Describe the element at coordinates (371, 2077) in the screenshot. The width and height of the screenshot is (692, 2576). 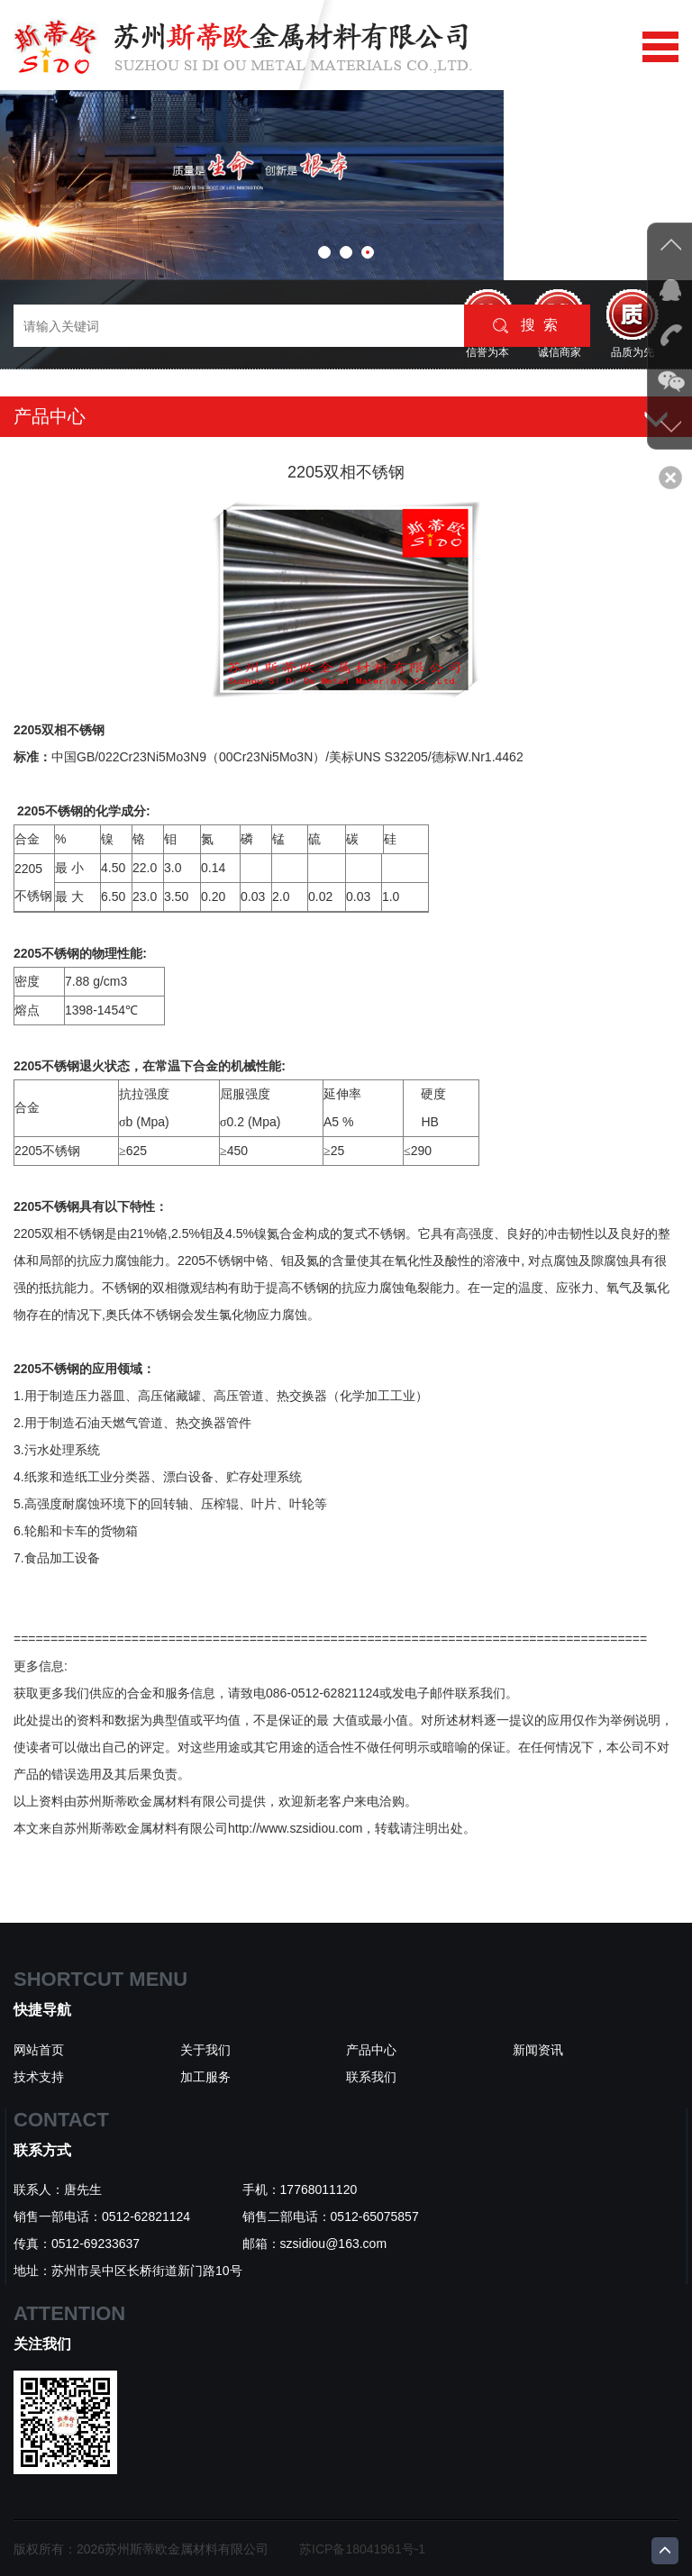
I see `联系我们` at that location.